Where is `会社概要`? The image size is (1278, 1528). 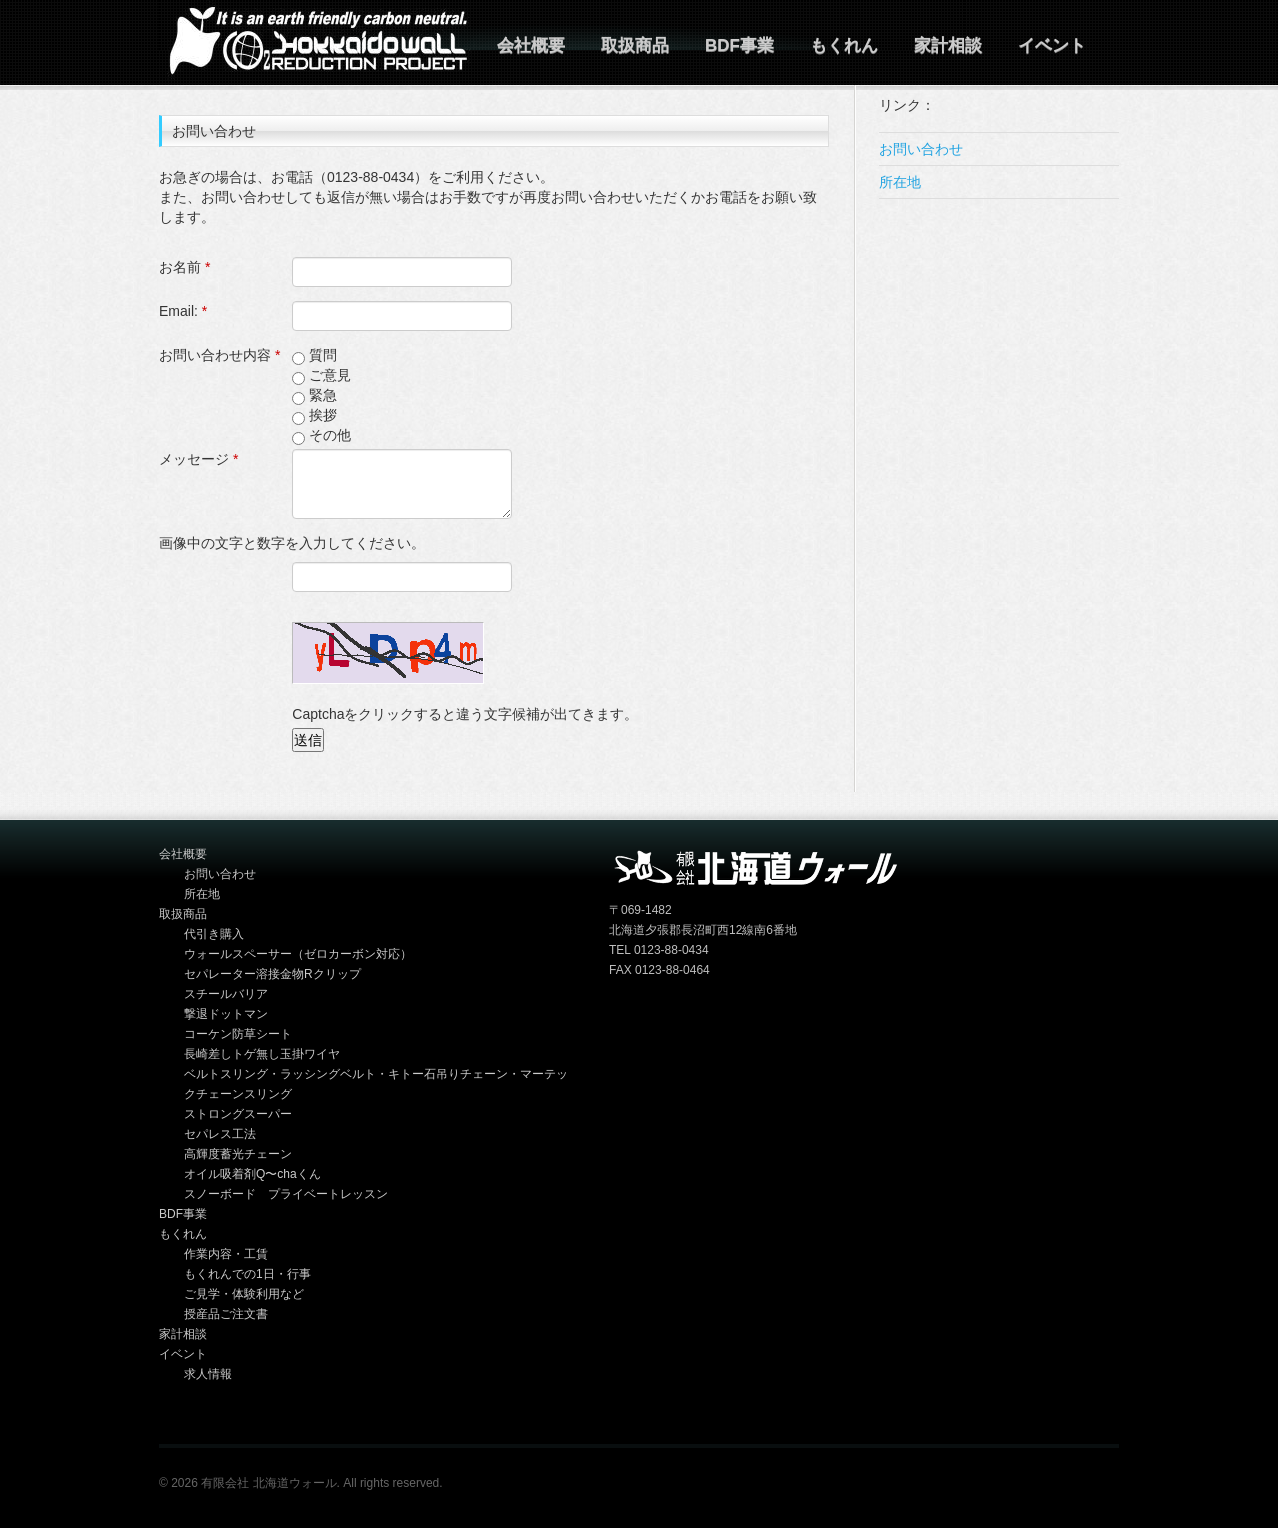 会社概要 is located at coordinates (531, 45).